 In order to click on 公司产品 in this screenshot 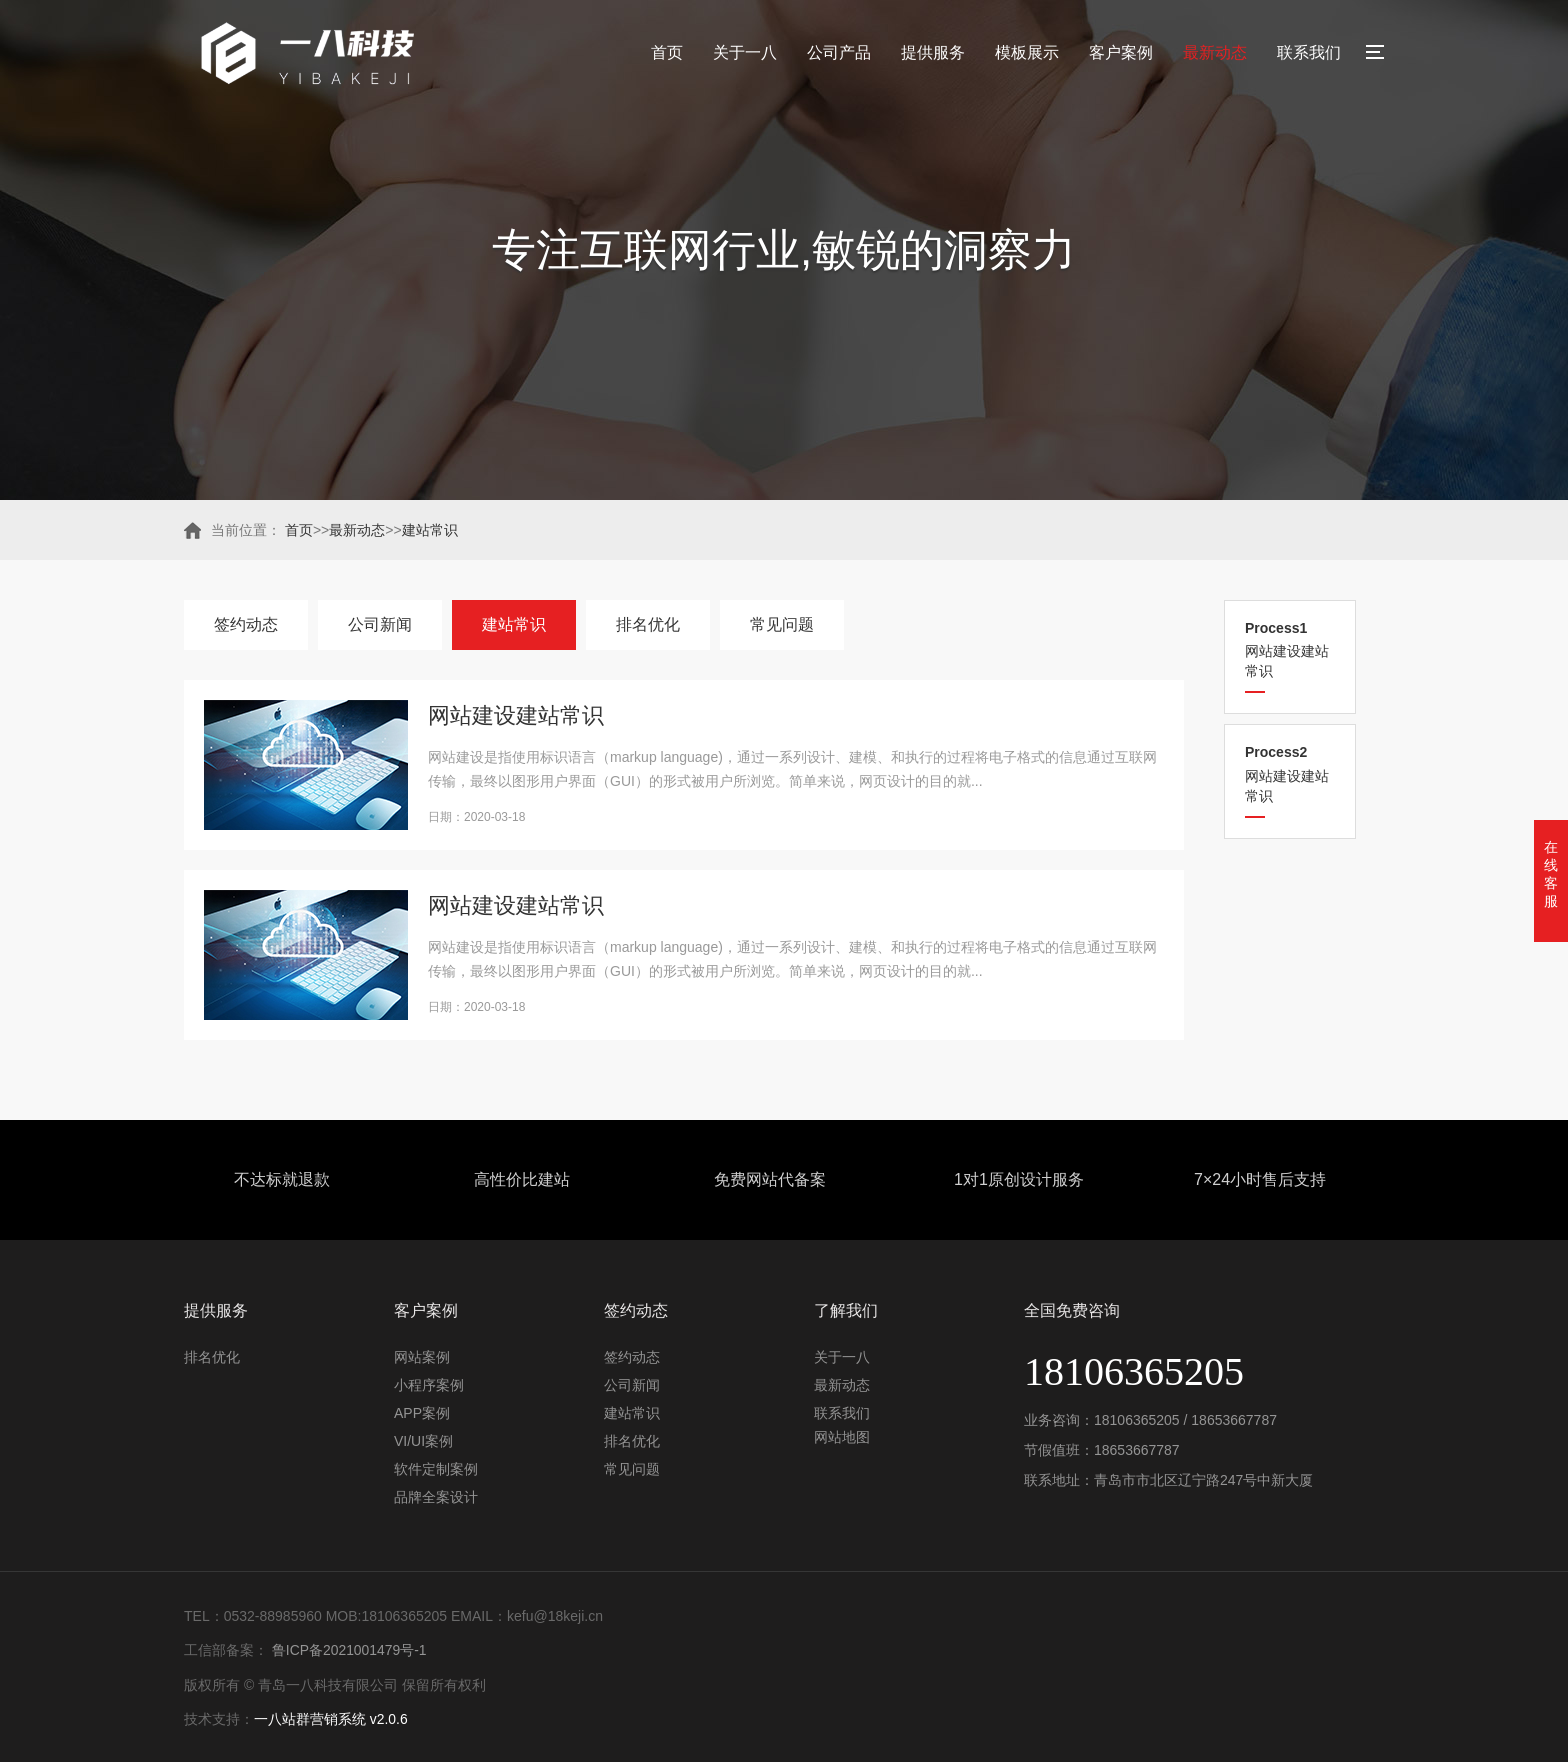, I will do `click(839, 52)`.